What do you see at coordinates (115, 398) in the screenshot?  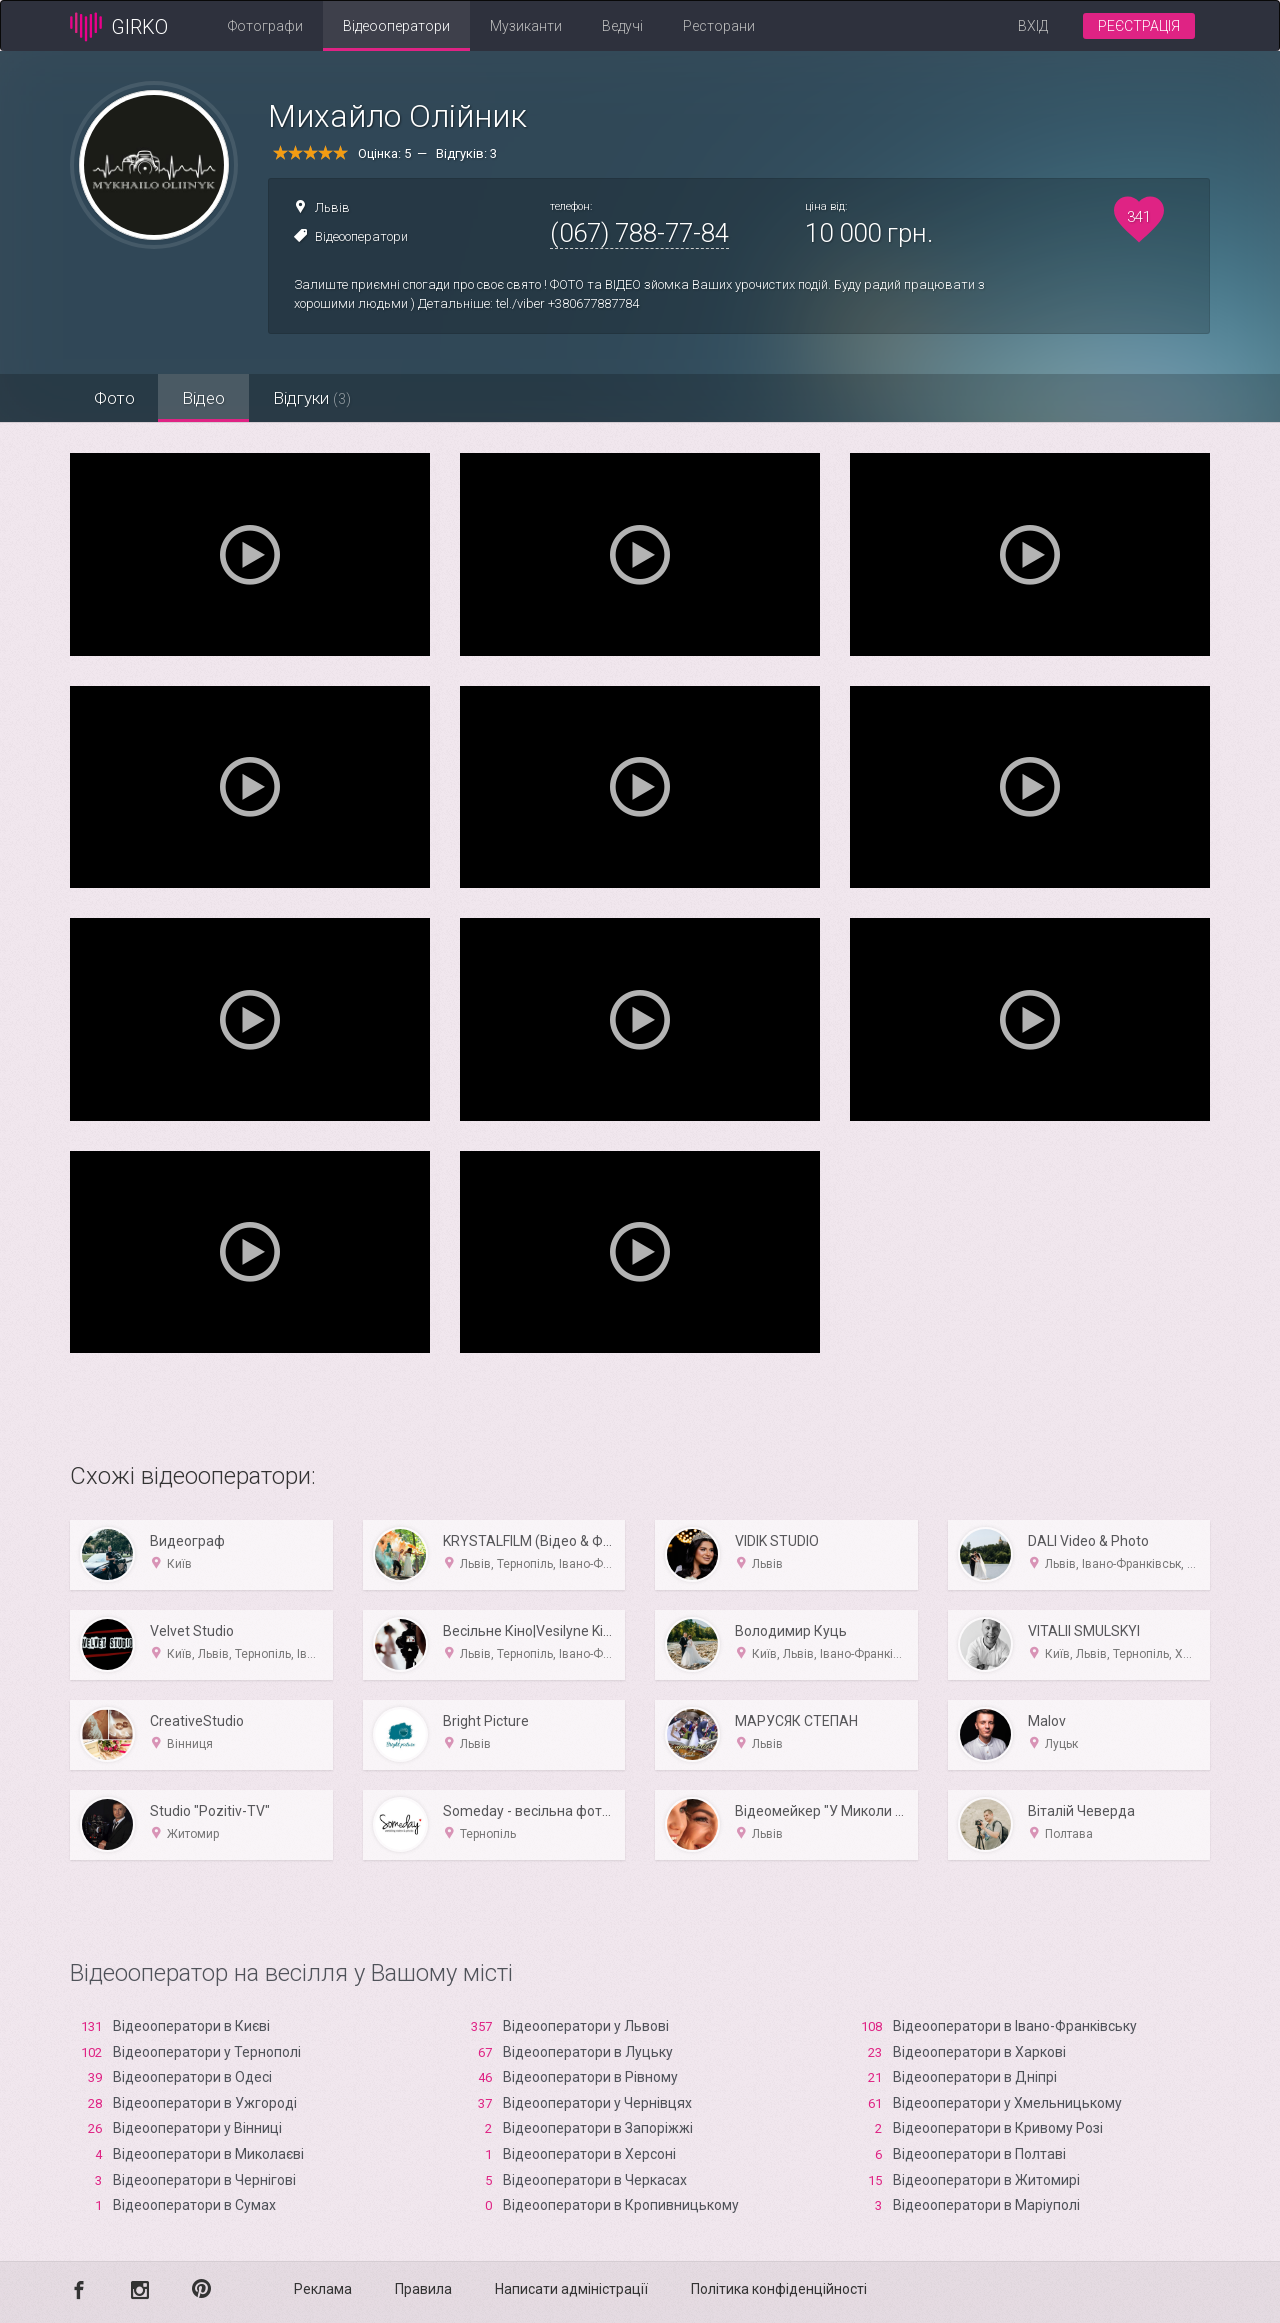 I see `Фото` at bounding box center [115, 398].